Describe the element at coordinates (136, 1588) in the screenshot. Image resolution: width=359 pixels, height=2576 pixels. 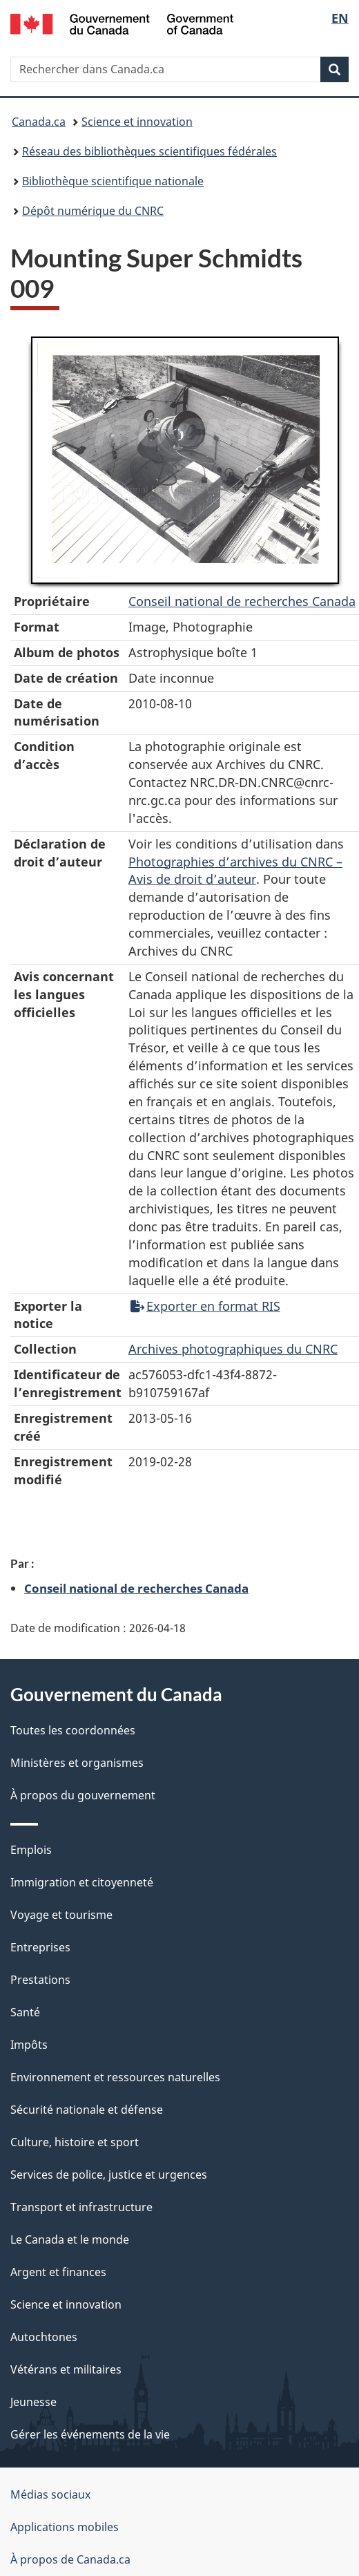
I see `Conseil national de recherches Canada` at that location.